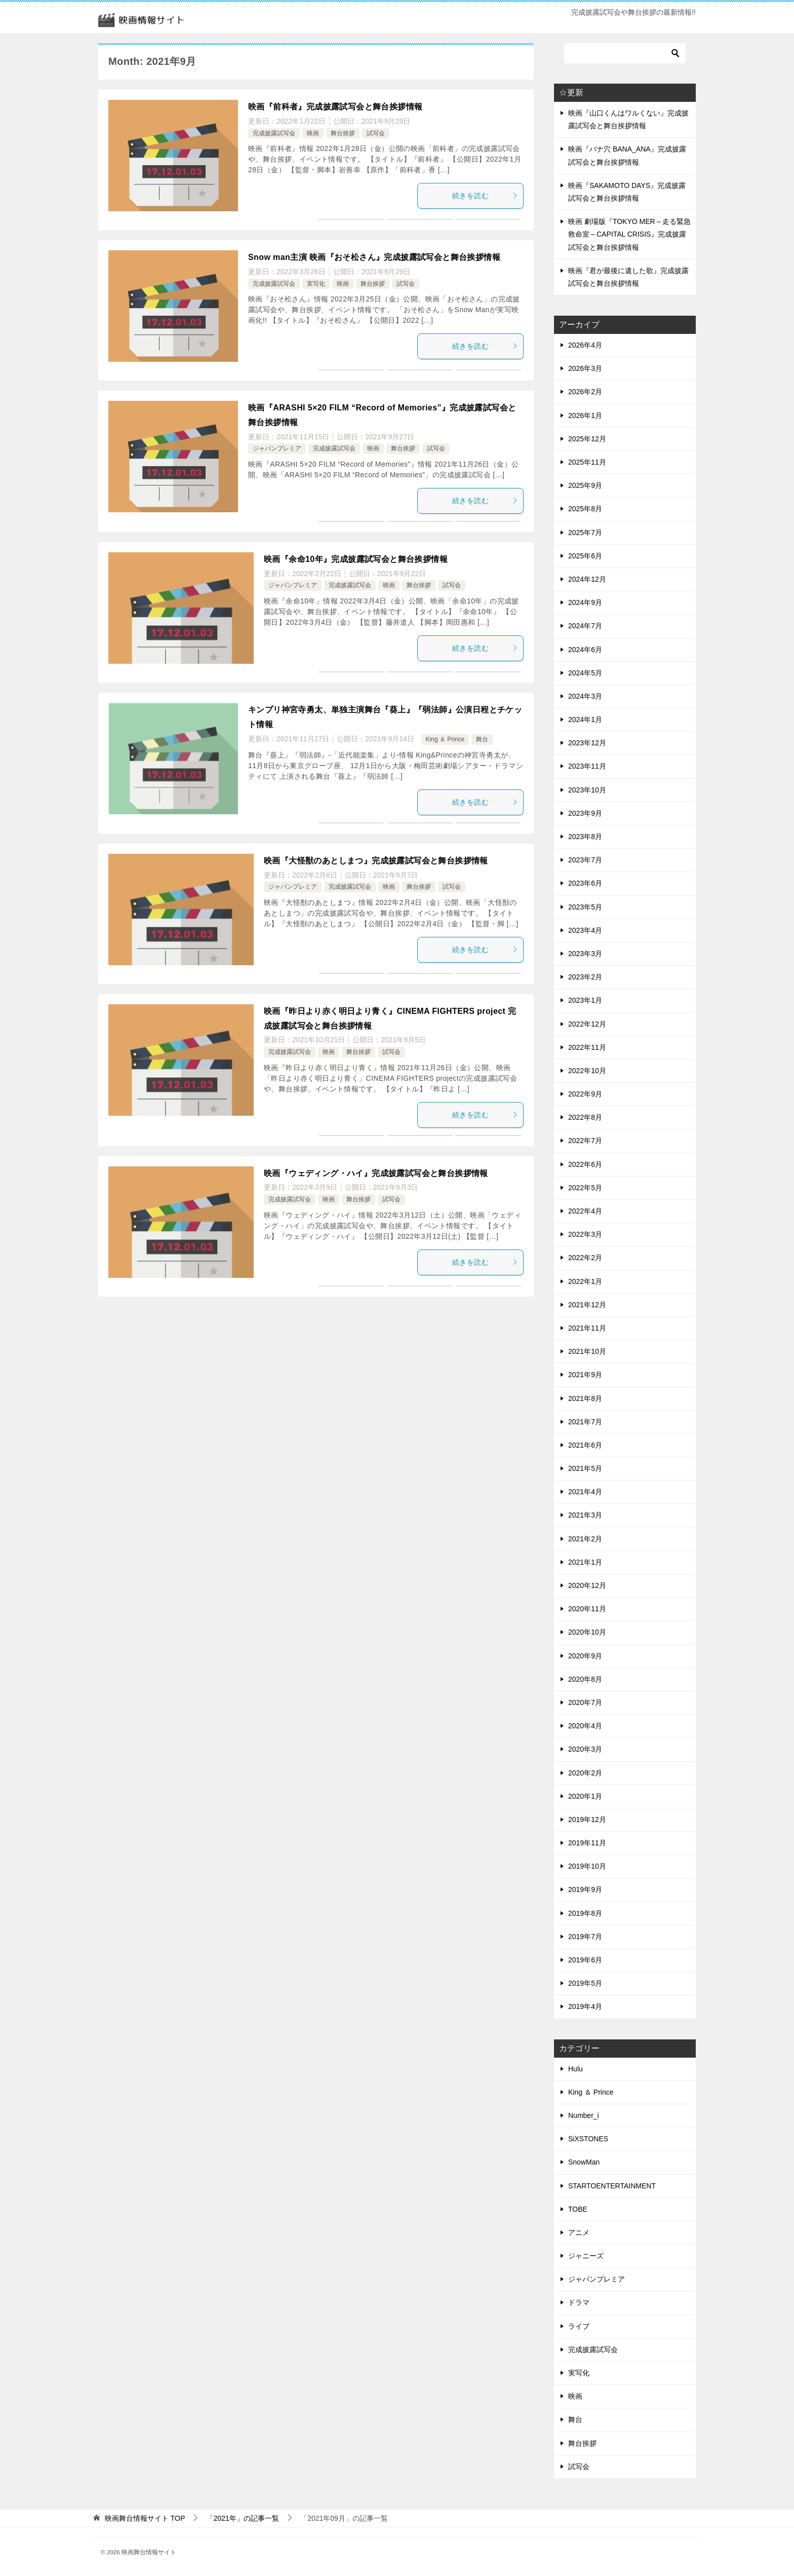 The width and height of the screenshot is (794, 2576). What do you see at coordinates (376, 860) in the screenshot?
I see `映画『大怪獣のあとしまつ』完成披露試写会と舞台挨拶情報` at bounding box center [376, 860].